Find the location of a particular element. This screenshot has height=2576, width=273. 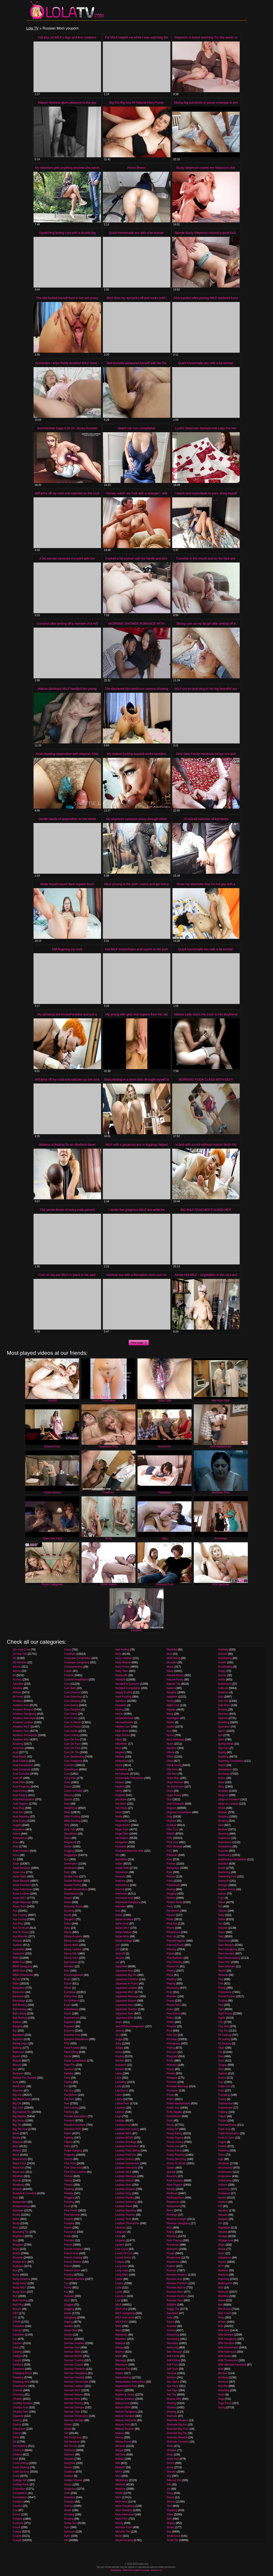

Stunning is located at coordinates (223, 1833).